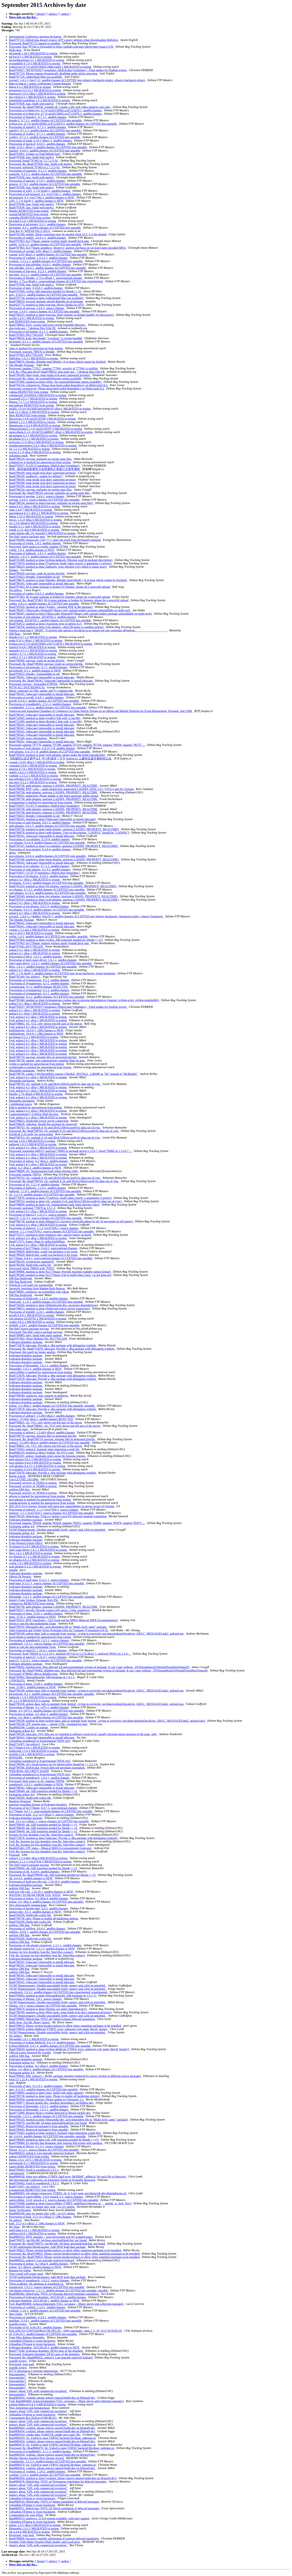 The height and width of the screenshot is (2576, 292). Describe the element at coordinates (34, 576) in the screenshot. I see `Bug#795823: blender: Uninstallable in sid` at that location.